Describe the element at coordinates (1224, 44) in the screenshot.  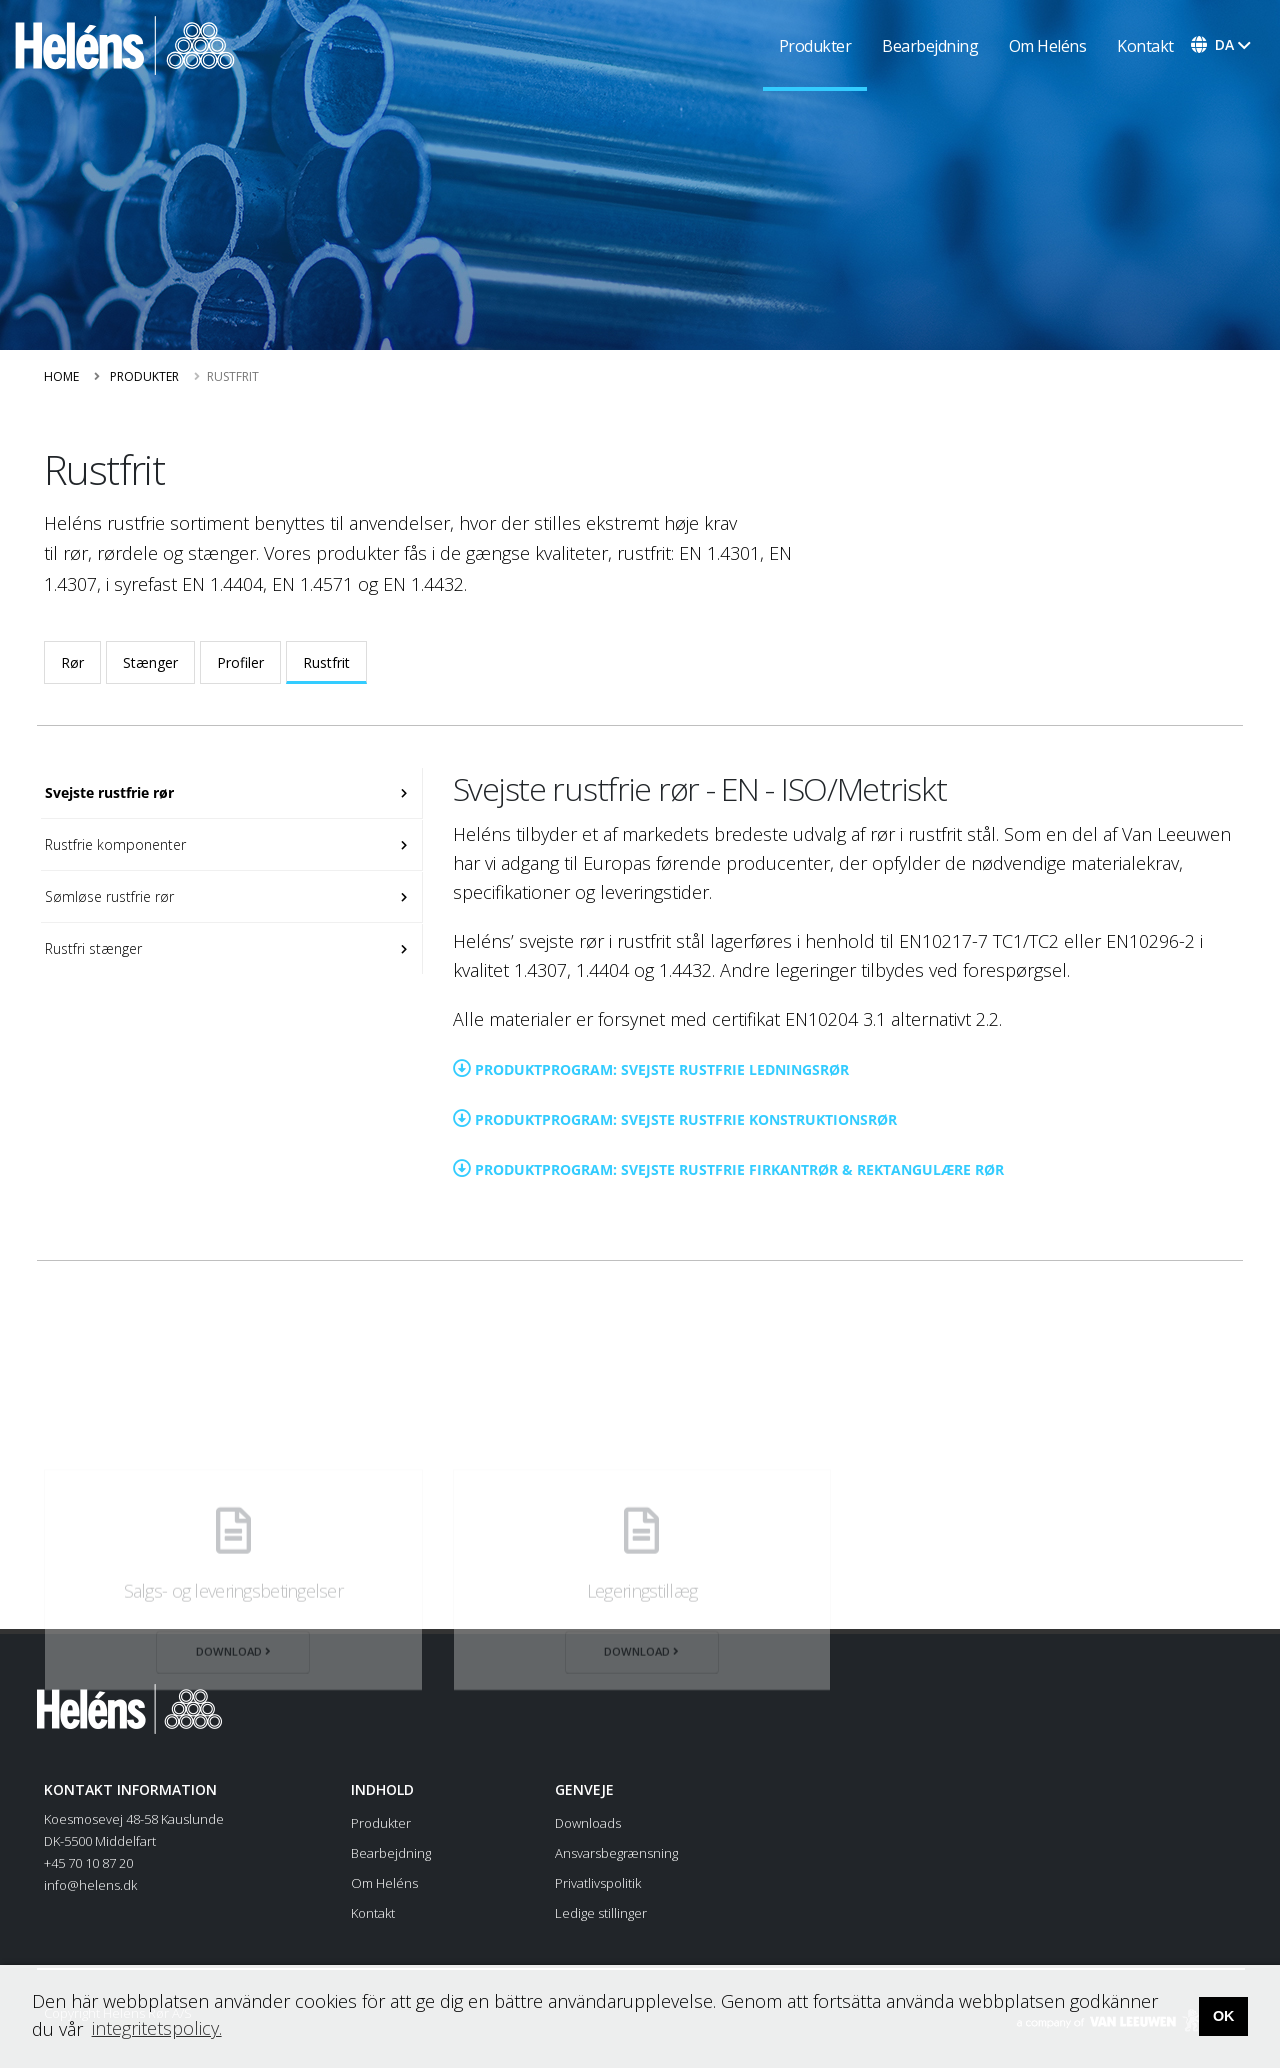
I see `da` at that location.